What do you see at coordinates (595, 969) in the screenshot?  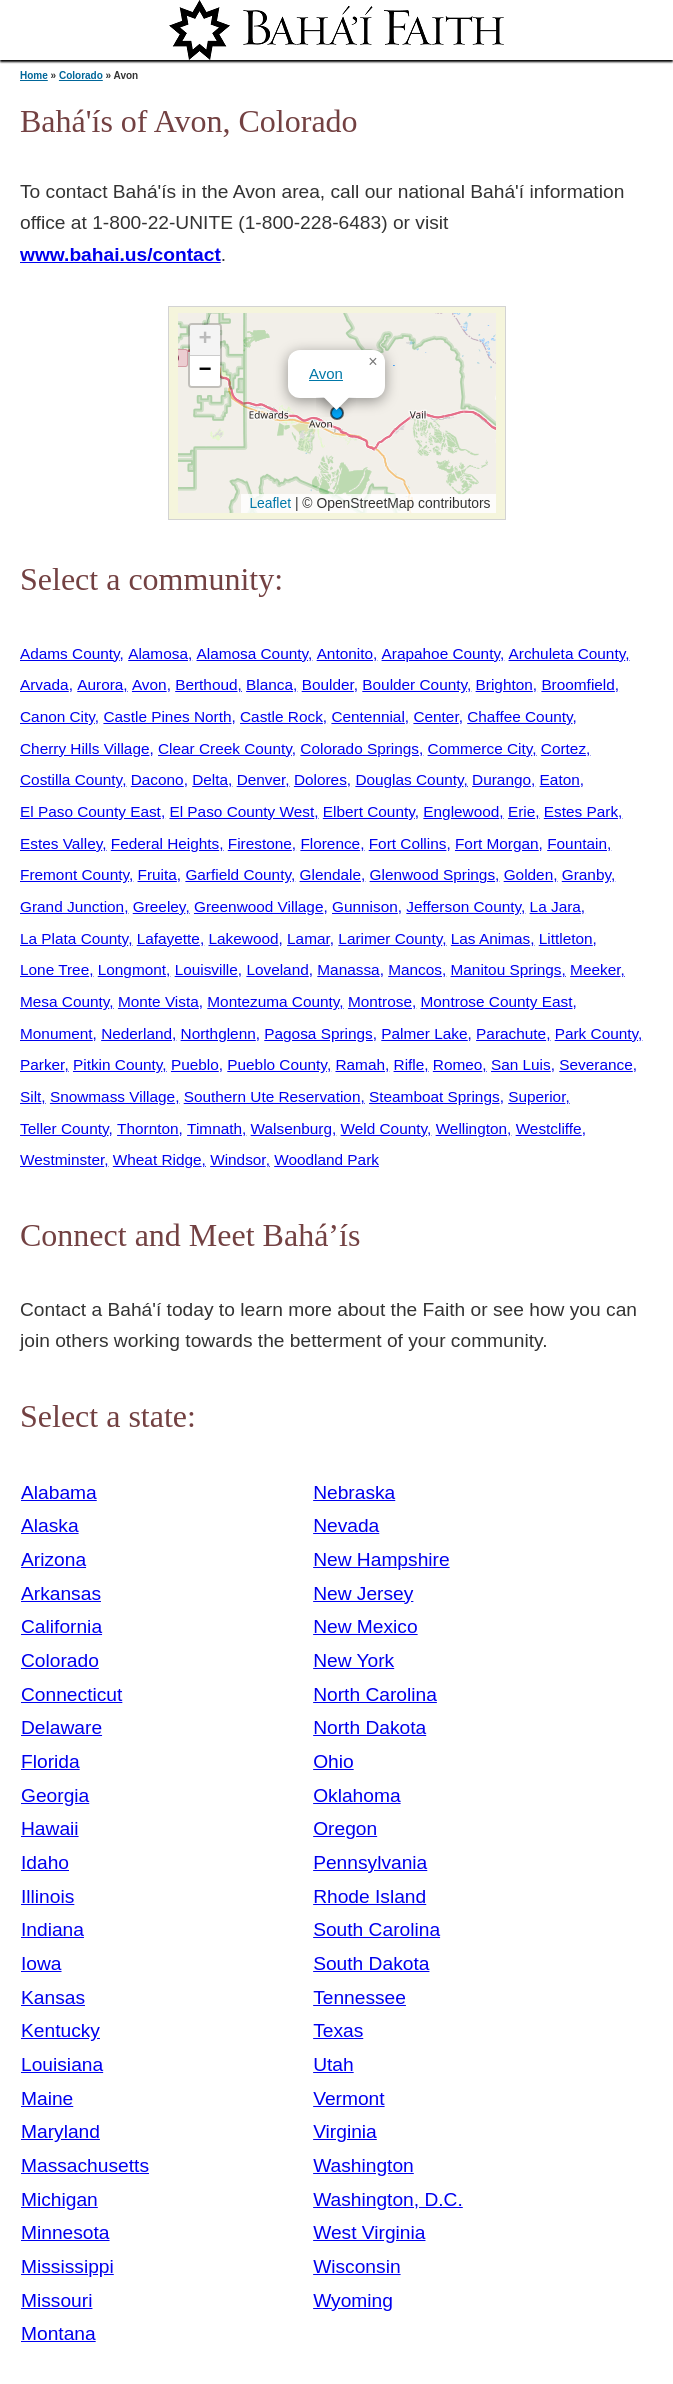 I see `Meeker` at bounding box center [595, 969].